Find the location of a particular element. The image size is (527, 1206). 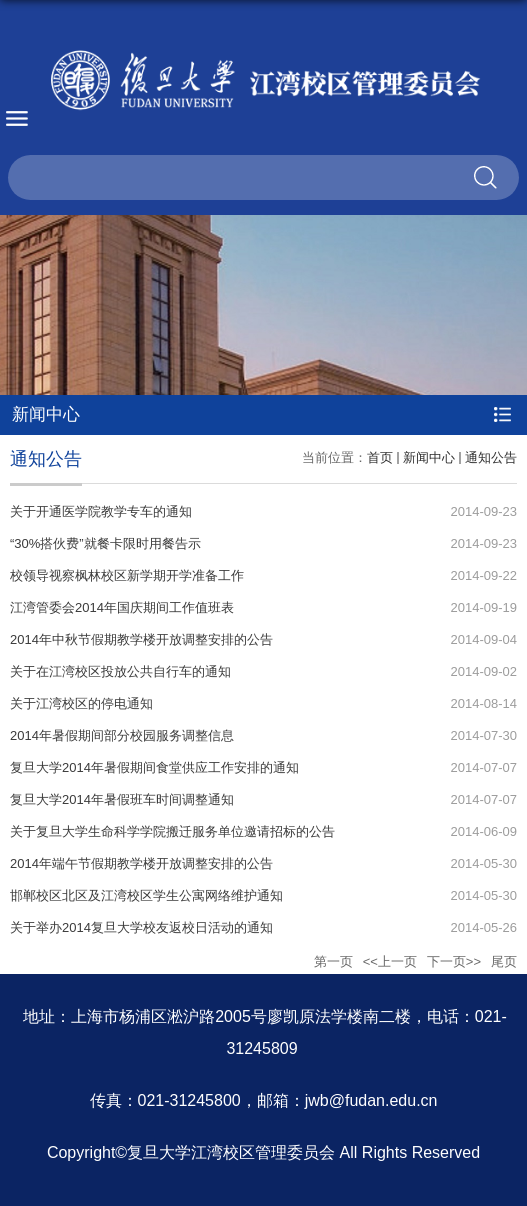

关于在江湾校区投放公共自行车的通知 is located at coordinates (120, 671).